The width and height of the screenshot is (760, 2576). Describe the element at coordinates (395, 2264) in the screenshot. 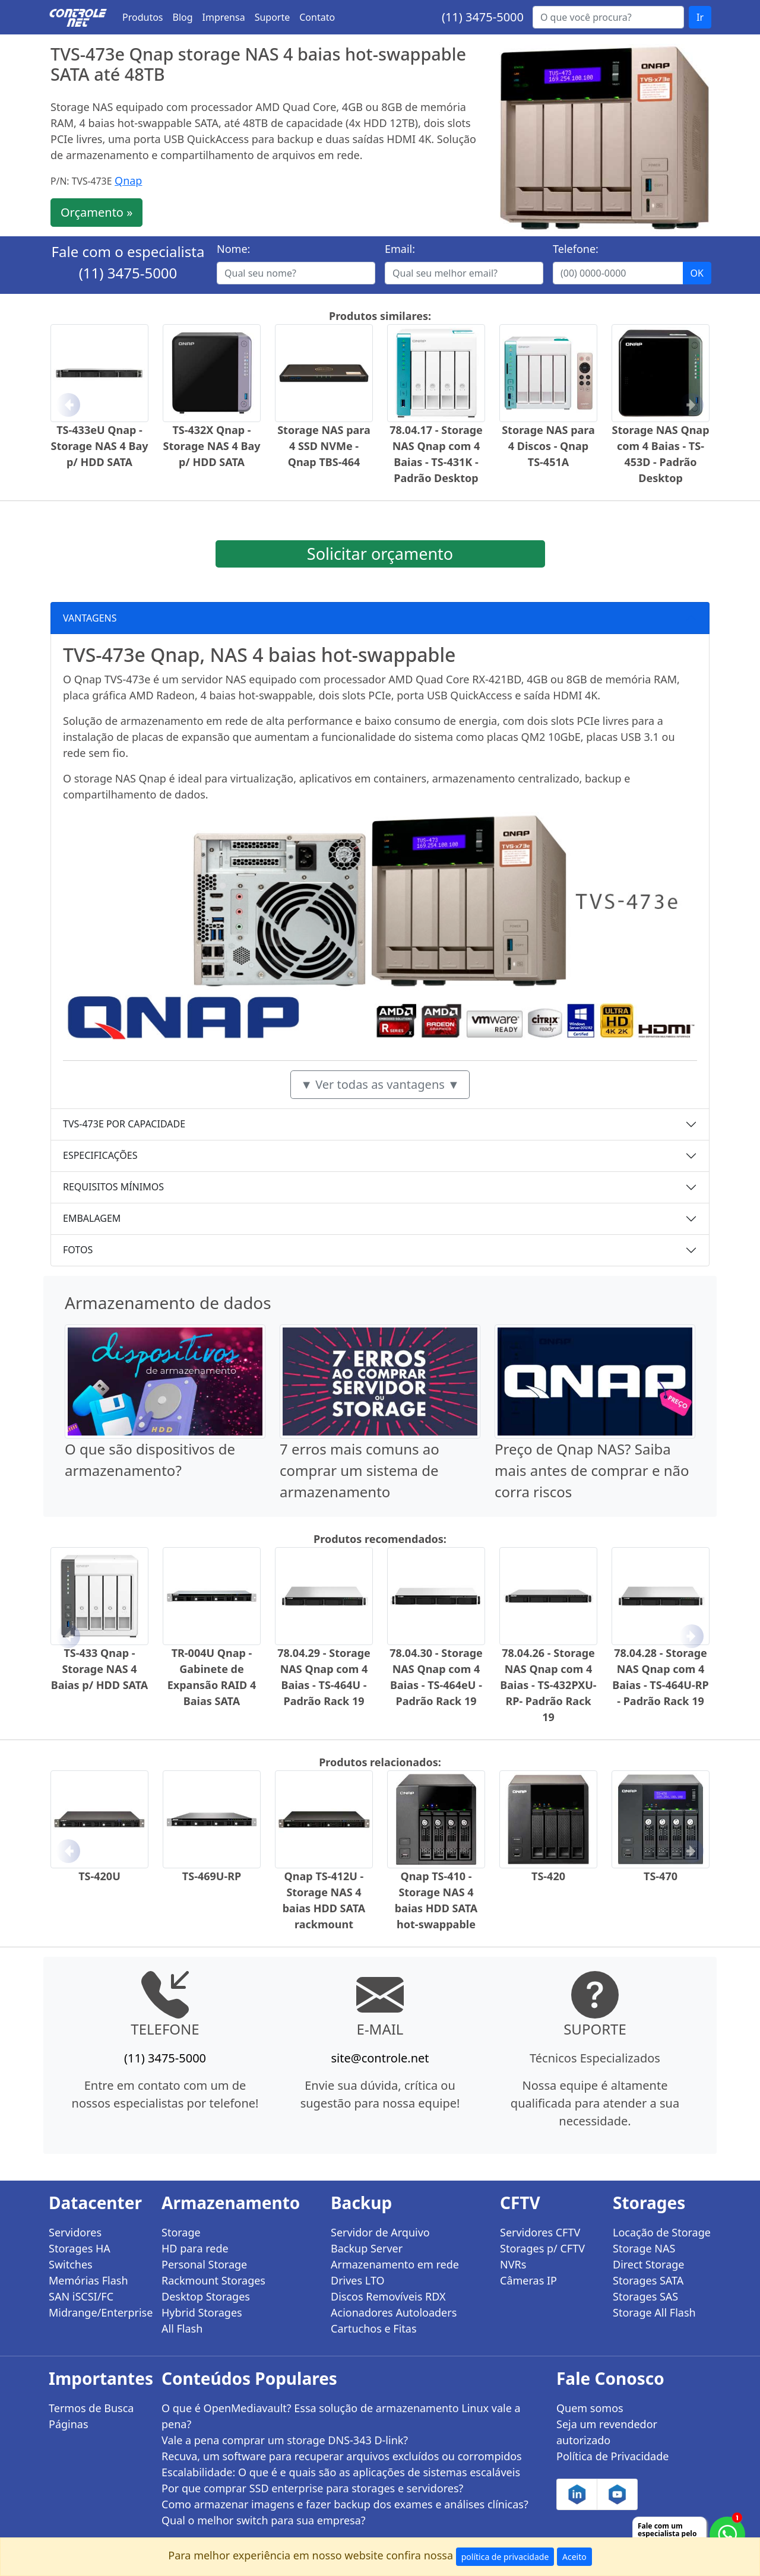

I see `Armazenamento em rede` at that location.